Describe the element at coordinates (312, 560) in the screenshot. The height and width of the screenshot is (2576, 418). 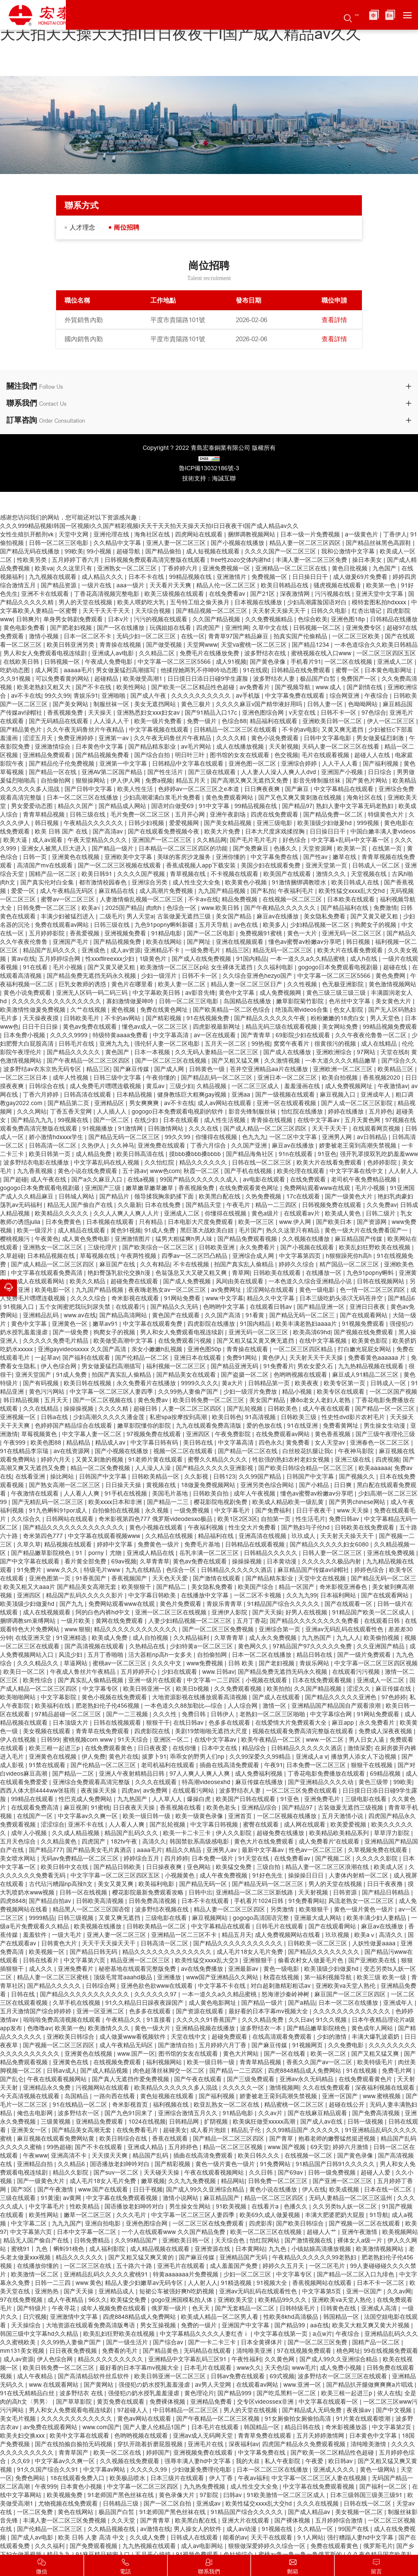
I see `丰满人妻一区二区三区免费` at that location.